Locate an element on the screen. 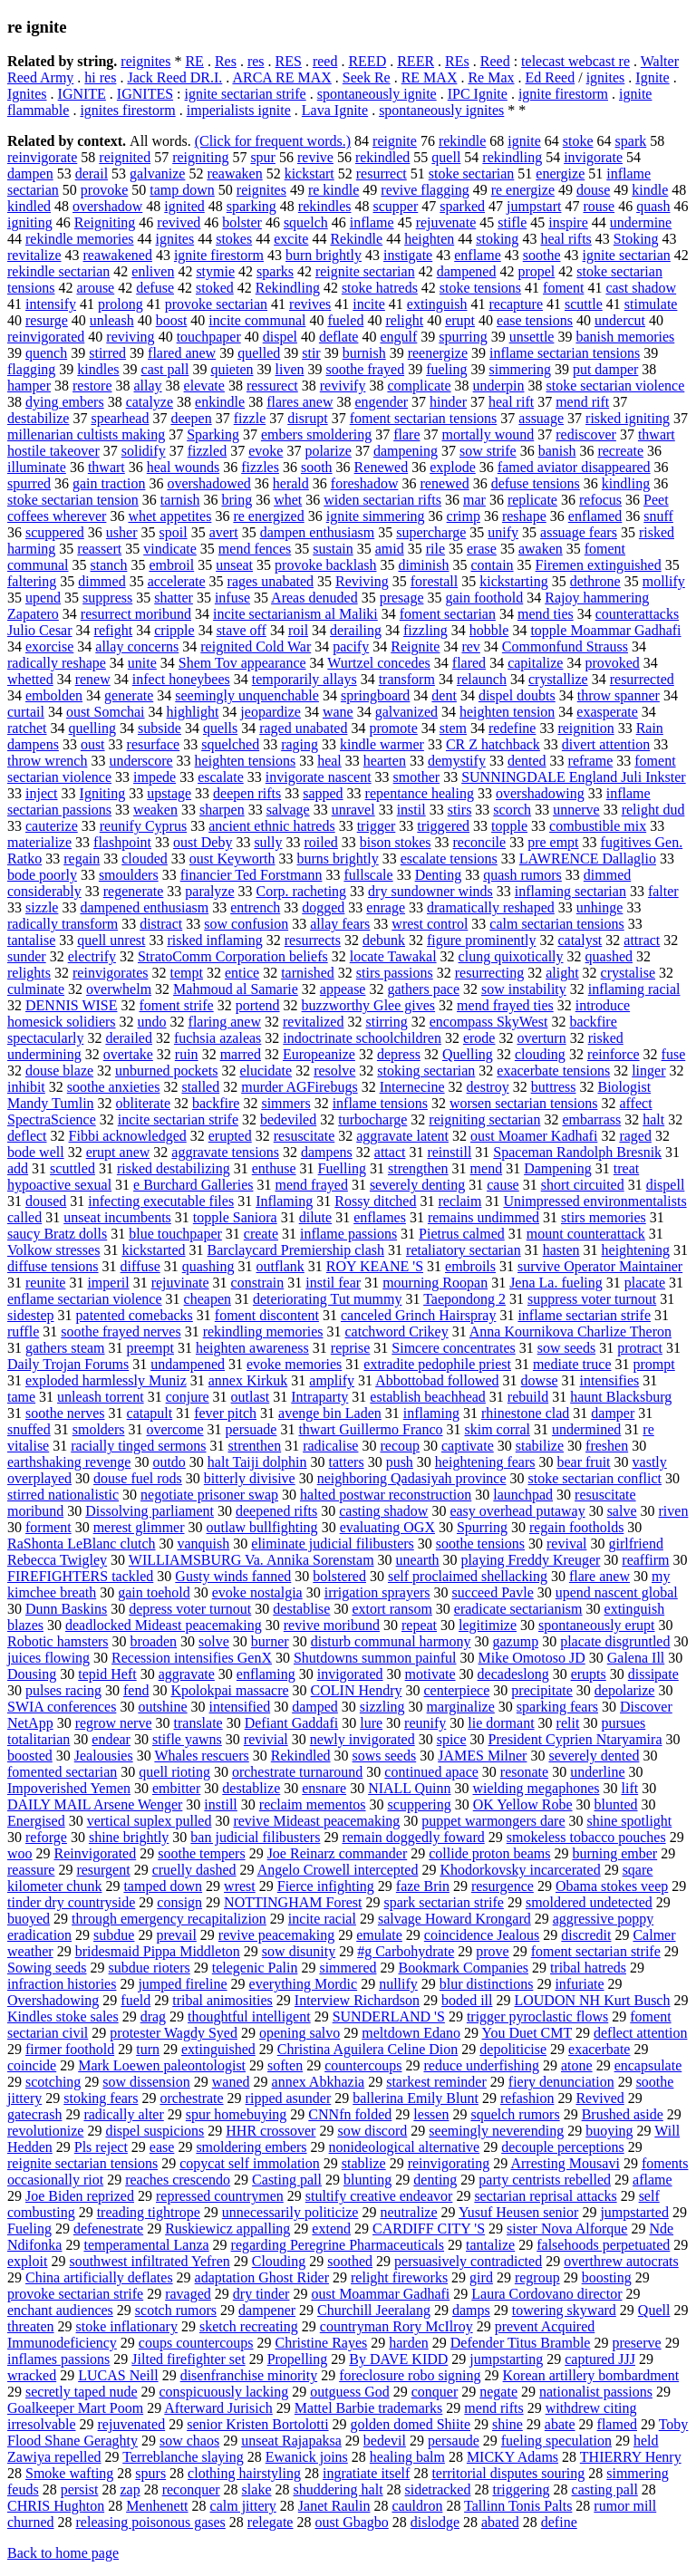 The image size is (696, 2576). aflame is located at coordinates (652, 2179).